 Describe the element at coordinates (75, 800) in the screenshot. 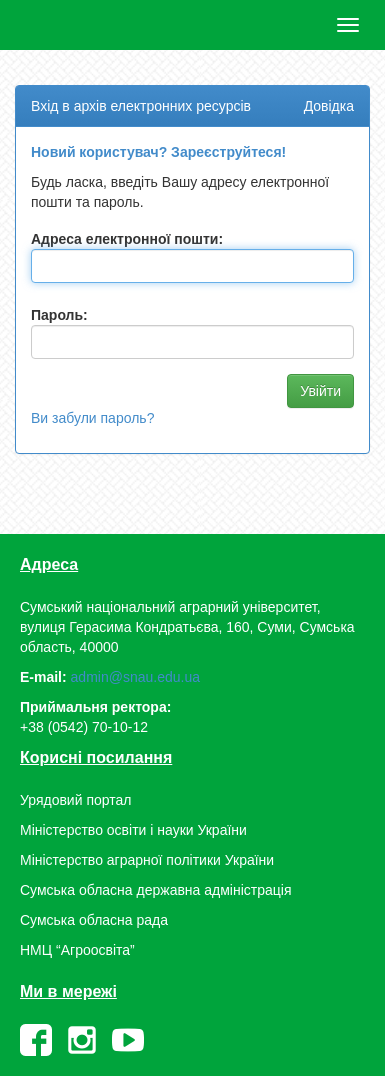

I see `Урядовий портал` at that location.